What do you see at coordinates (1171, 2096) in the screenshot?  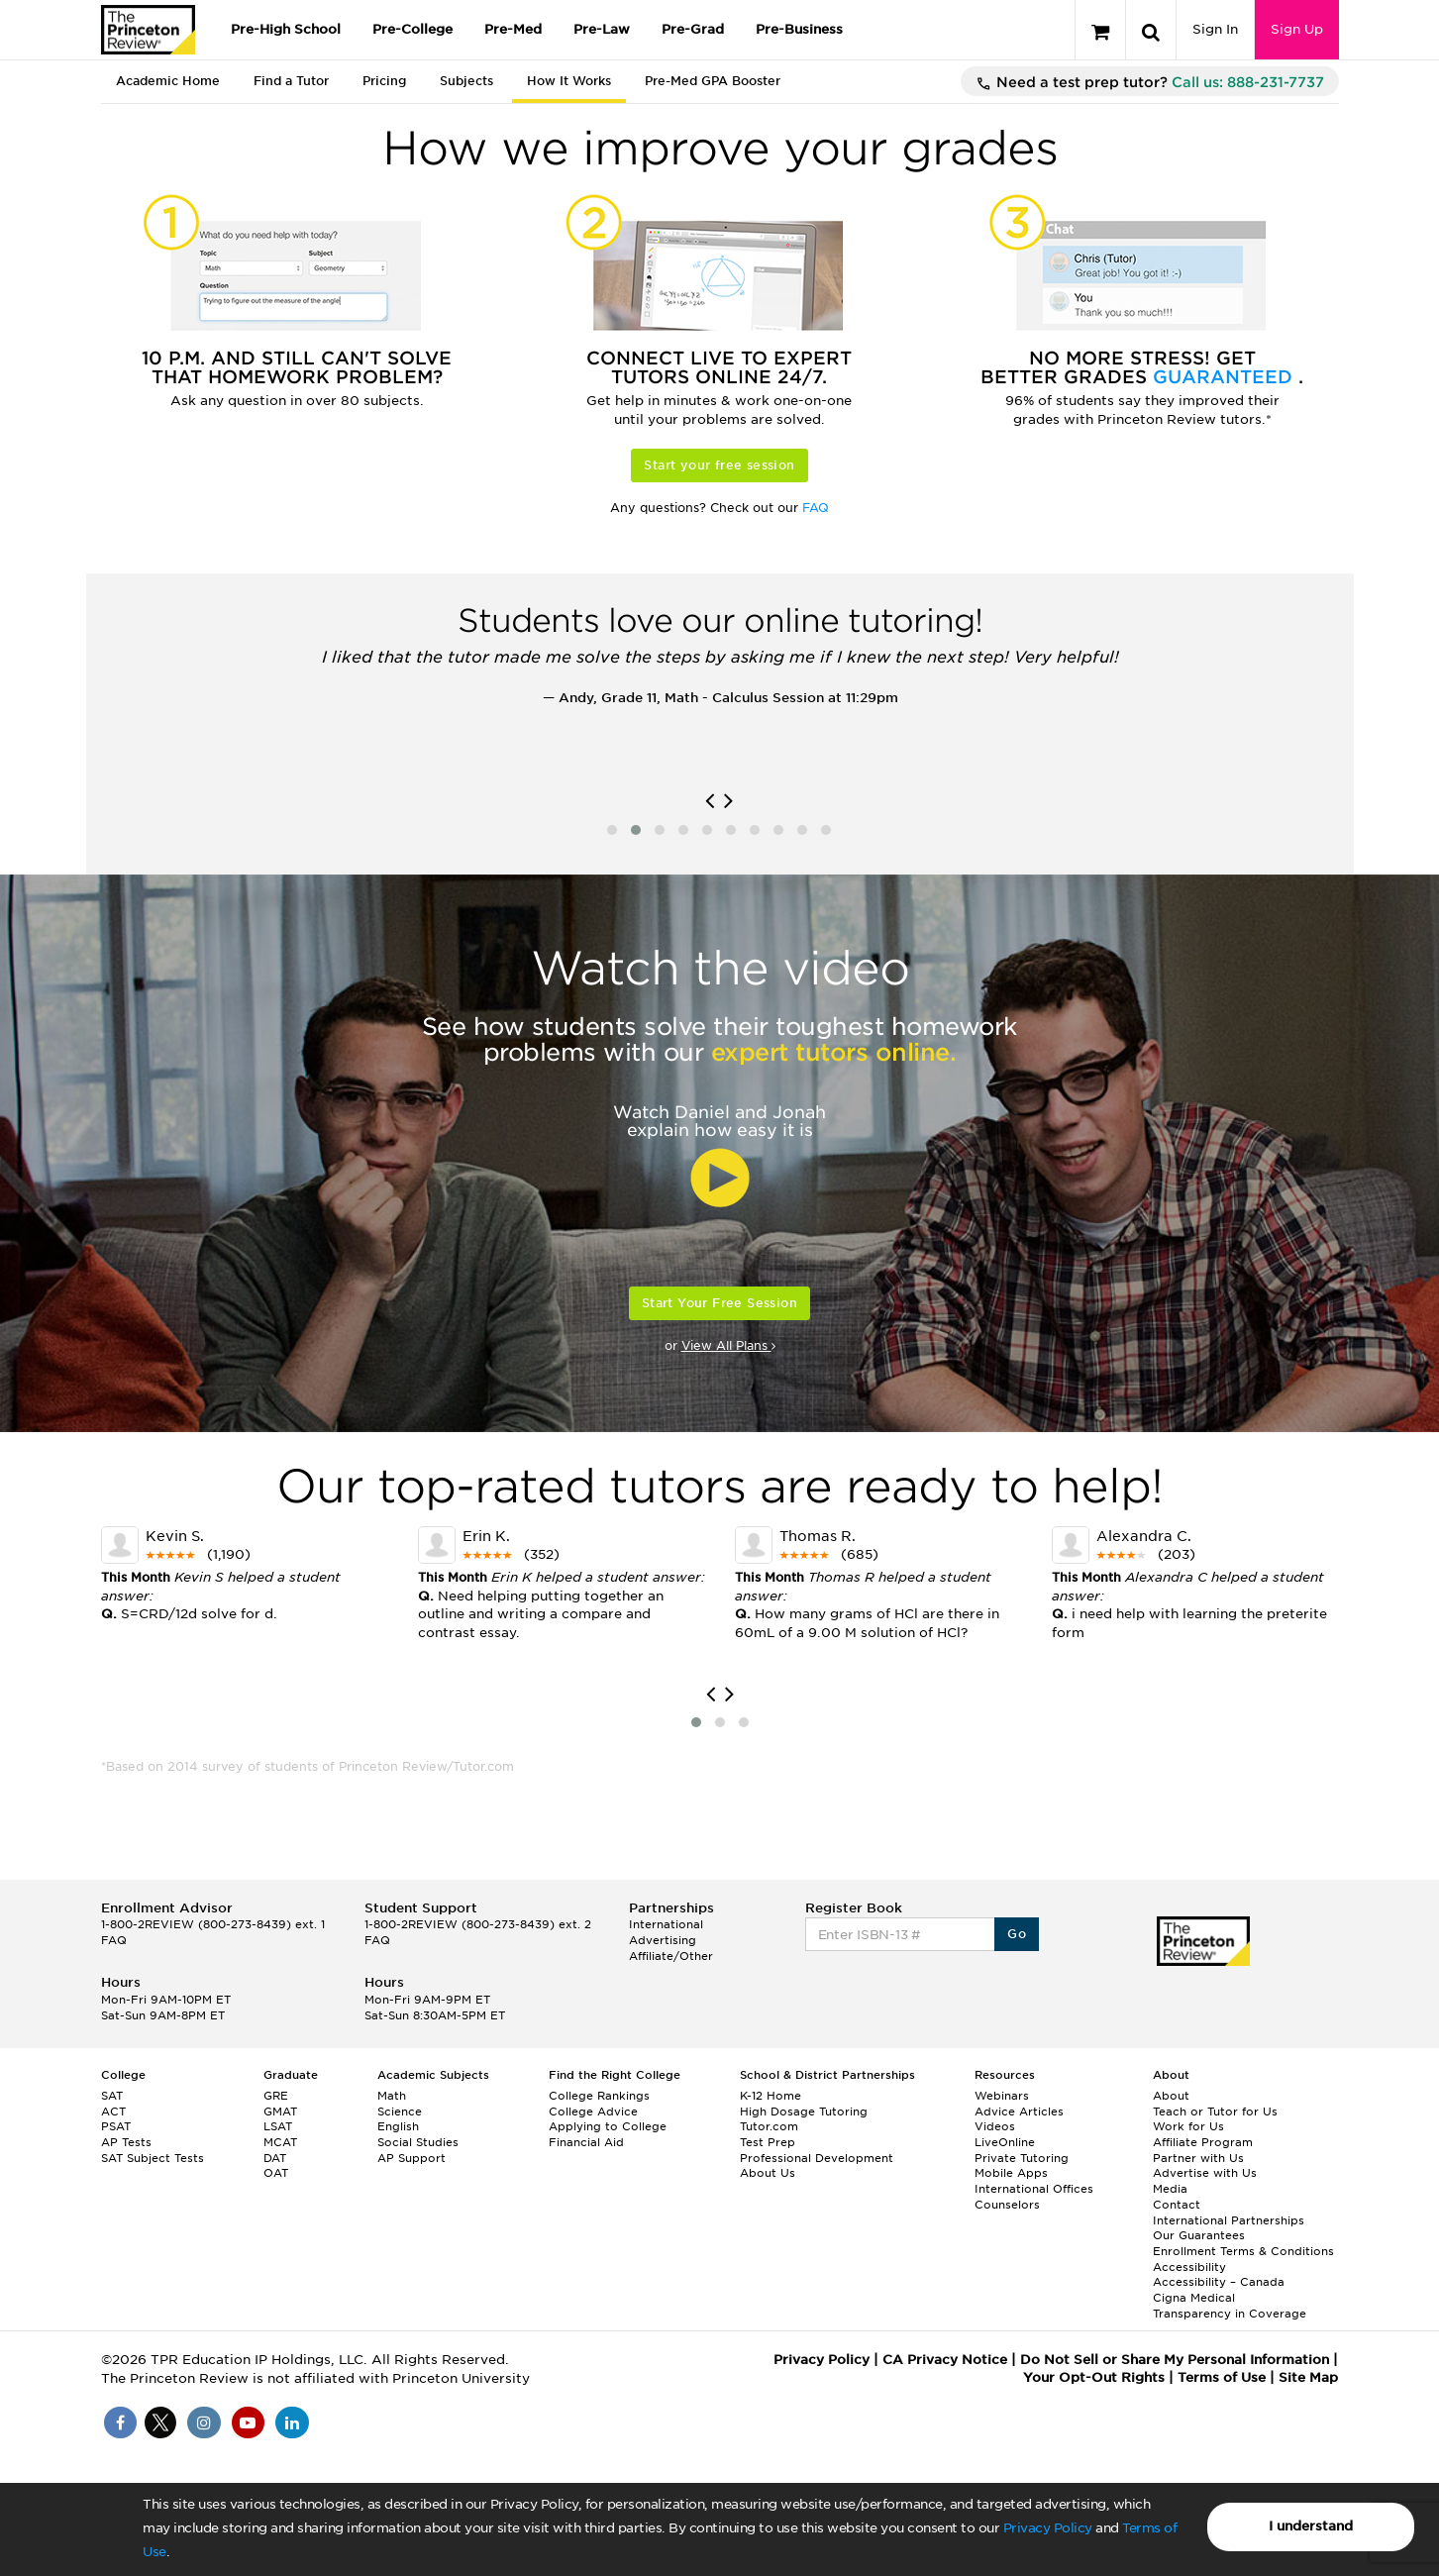 I see `About` at bounding box center [1171, 2096].